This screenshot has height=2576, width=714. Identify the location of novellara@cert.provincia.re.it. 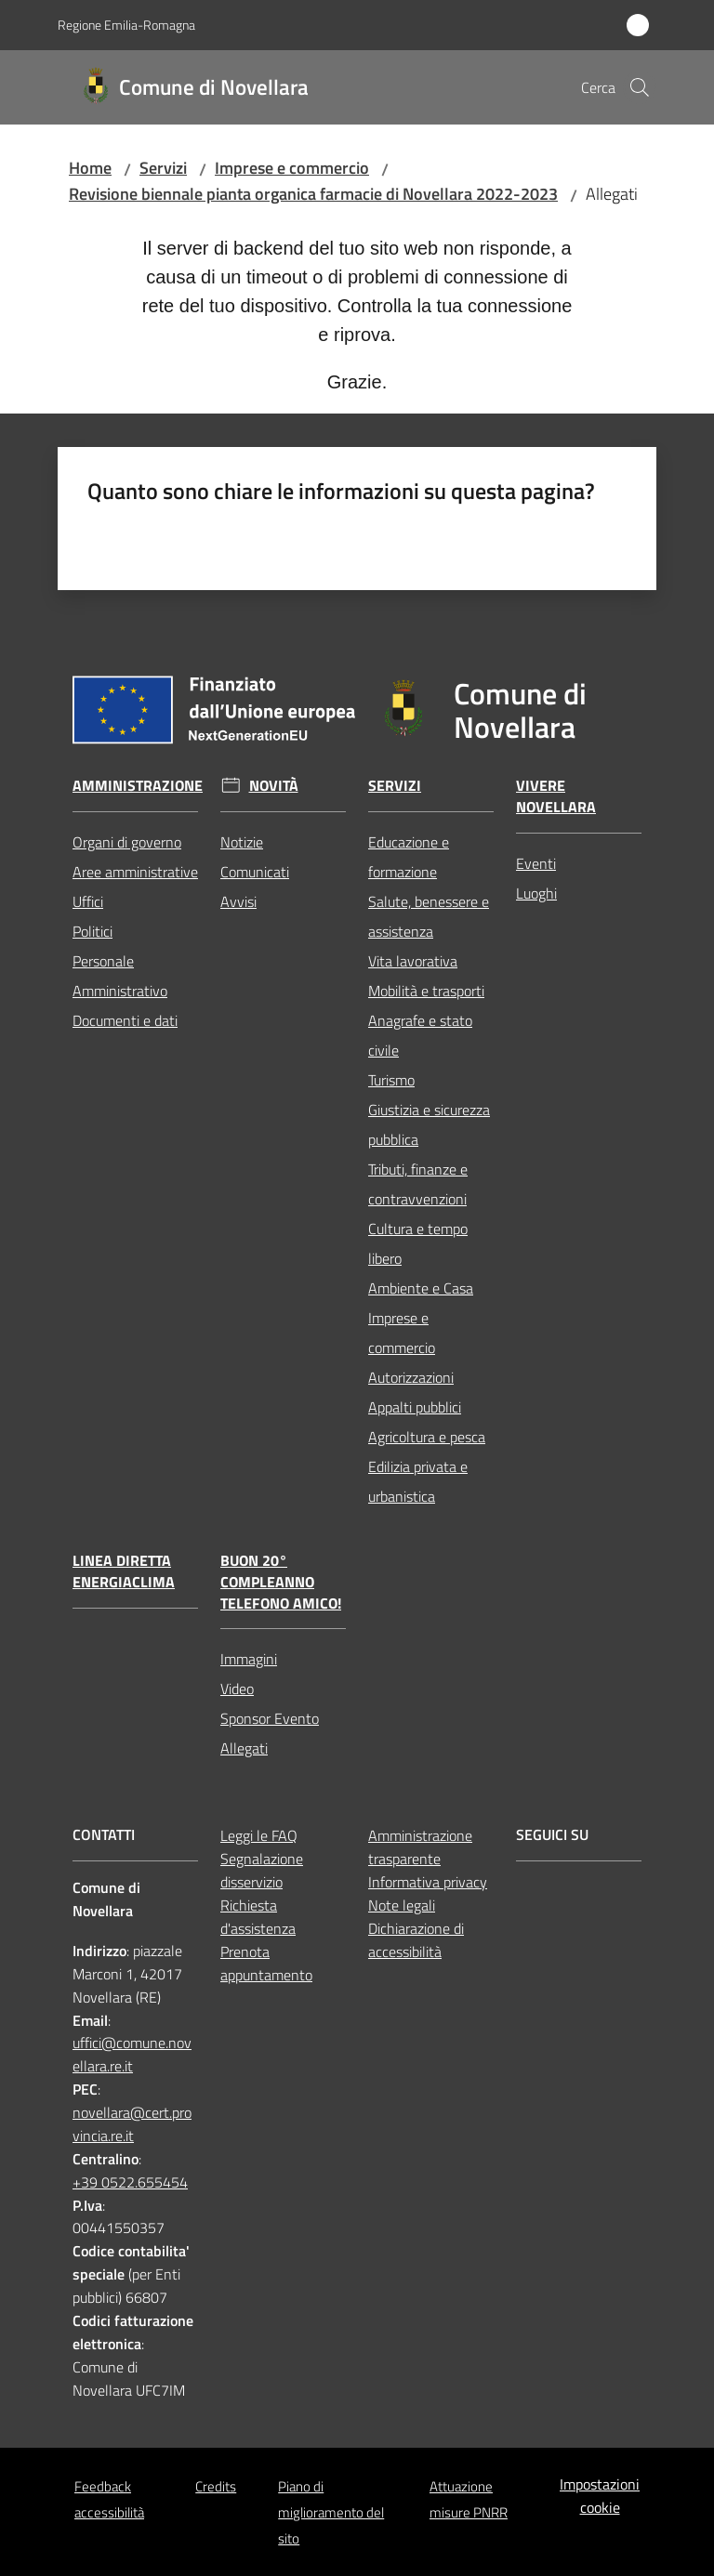
(132, 2124).